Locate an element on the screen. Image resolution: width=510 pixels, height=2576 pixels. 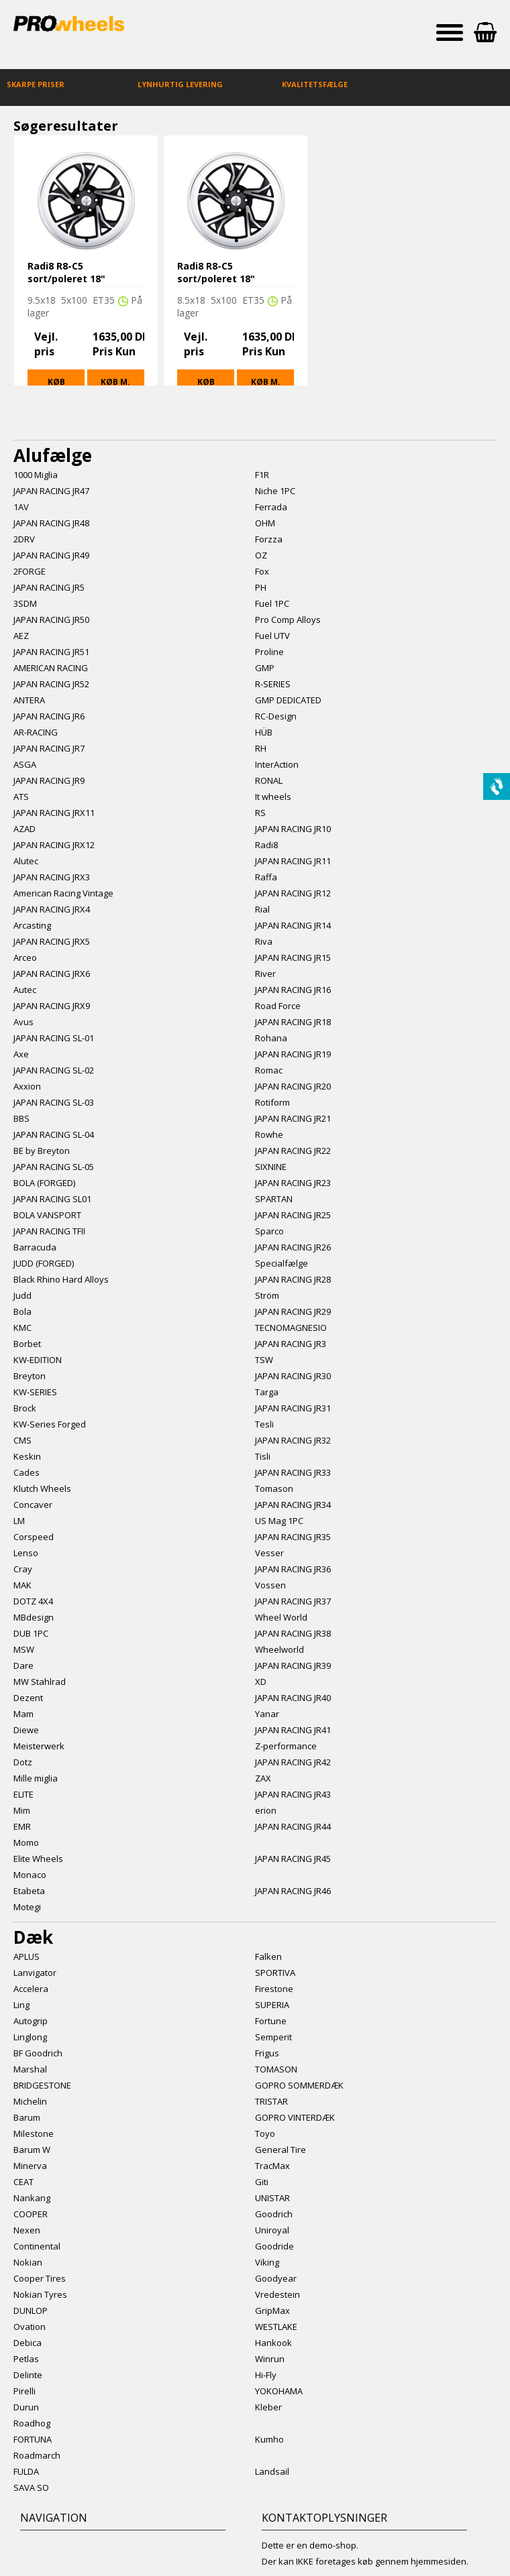
Concaver is located at coordinates (32, 1505).